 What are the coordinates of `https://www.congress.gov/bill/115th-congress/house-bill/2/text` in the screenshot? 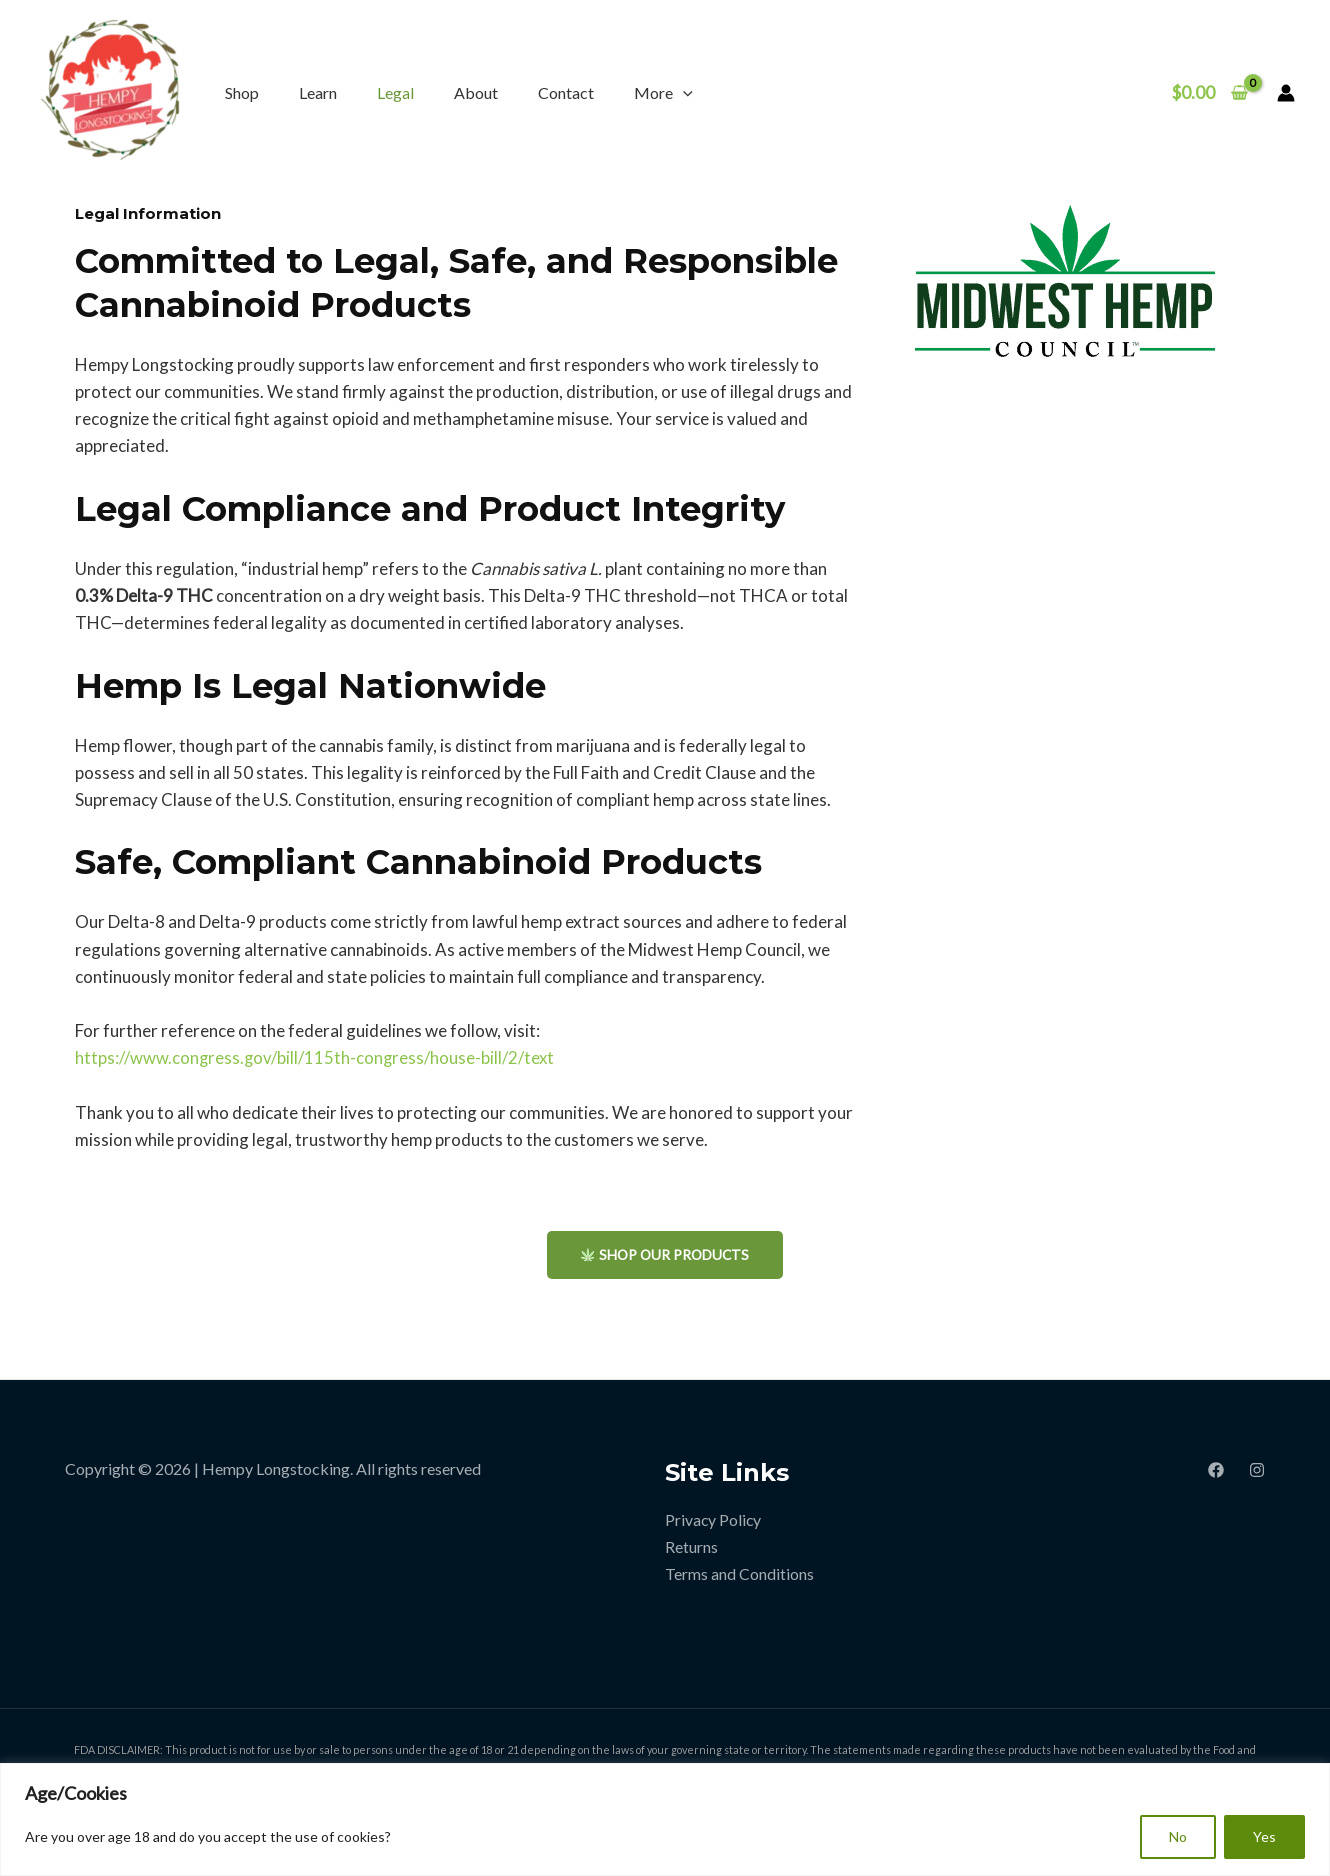 It's located at (316, 1057).